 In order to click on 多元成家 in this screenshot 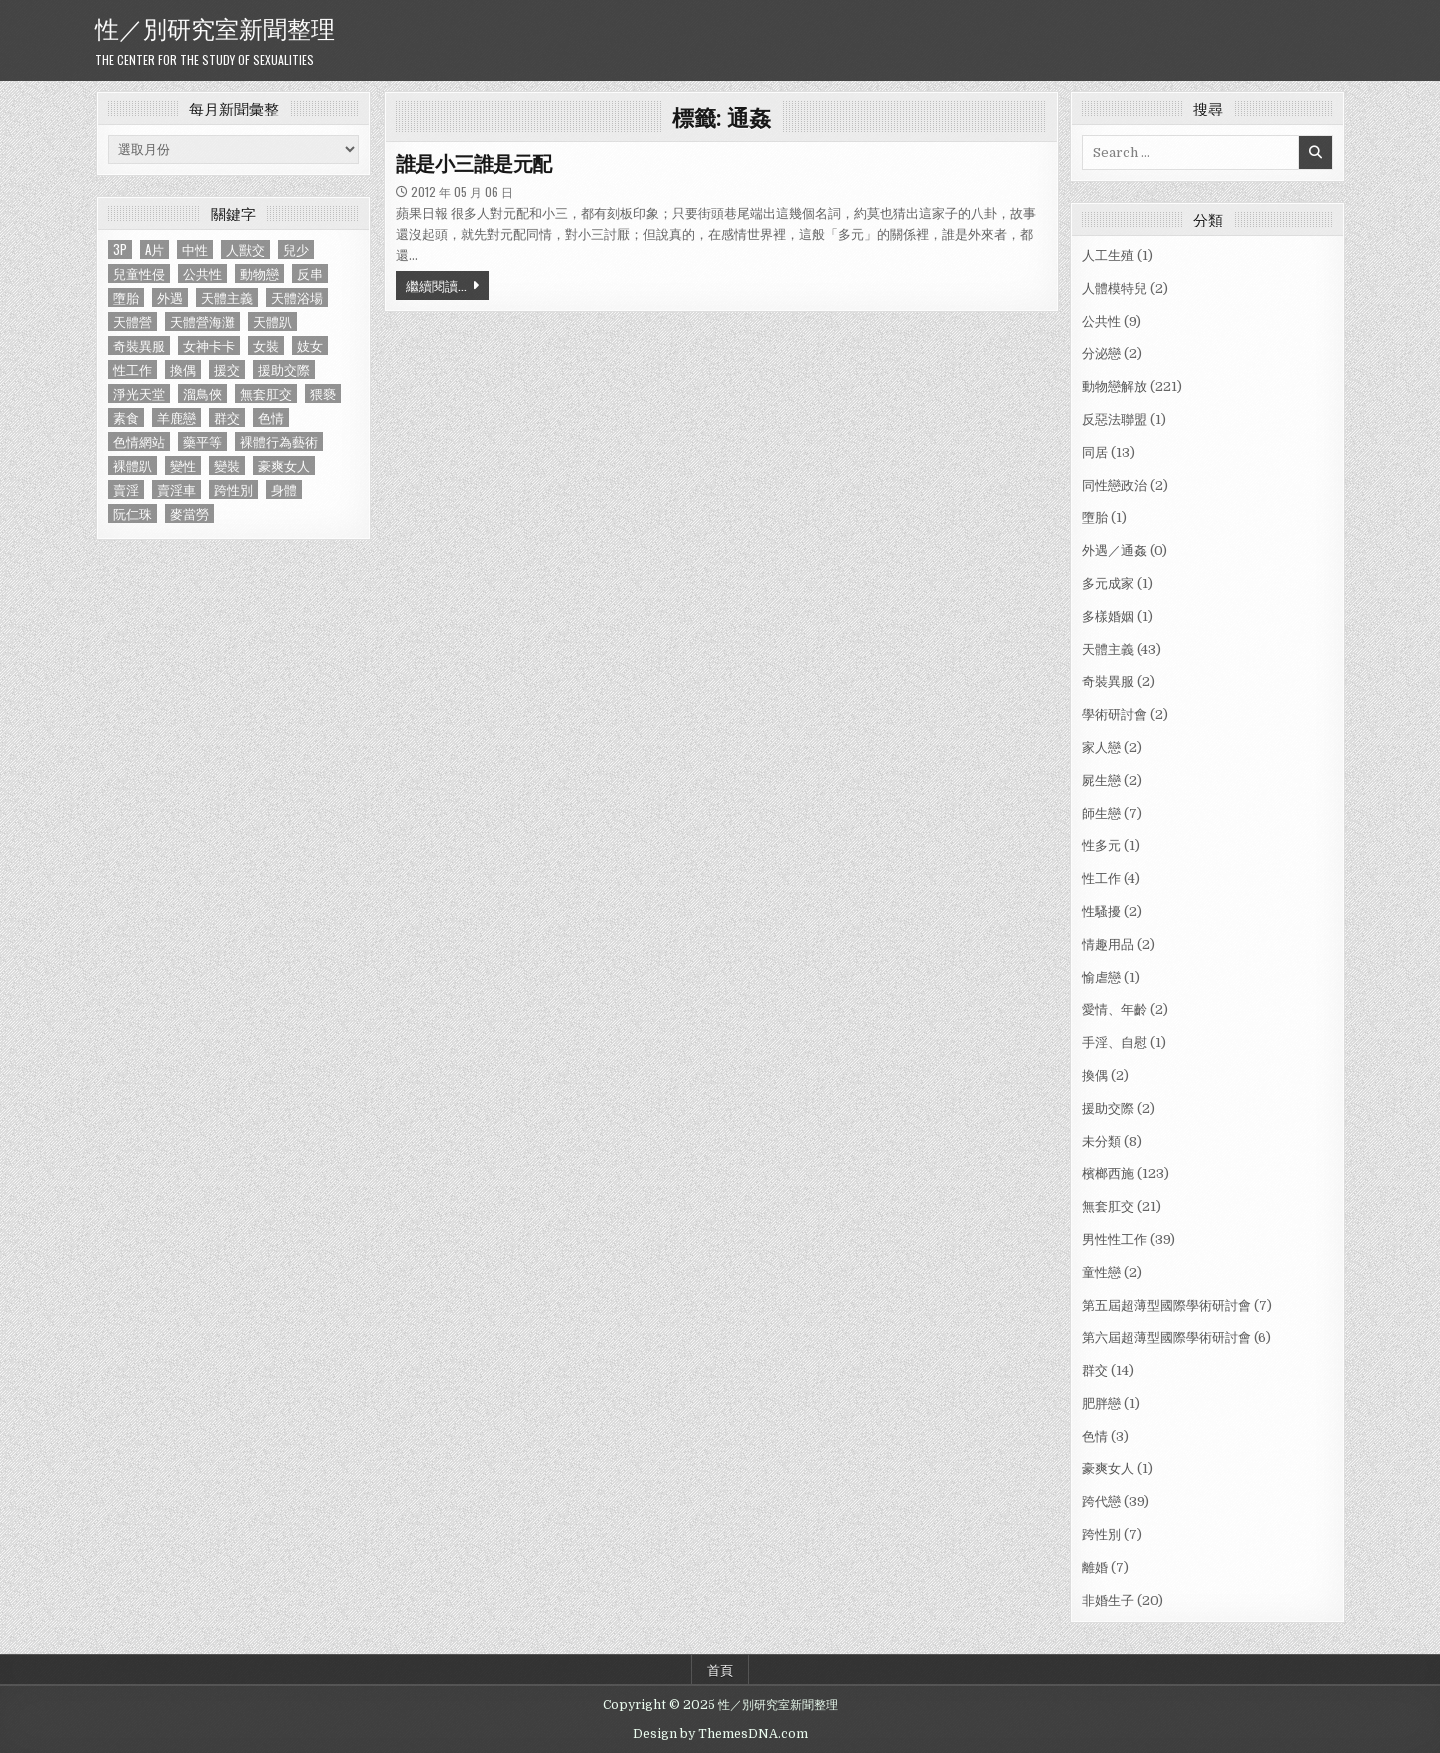, I will do `click(1108, 583)`.